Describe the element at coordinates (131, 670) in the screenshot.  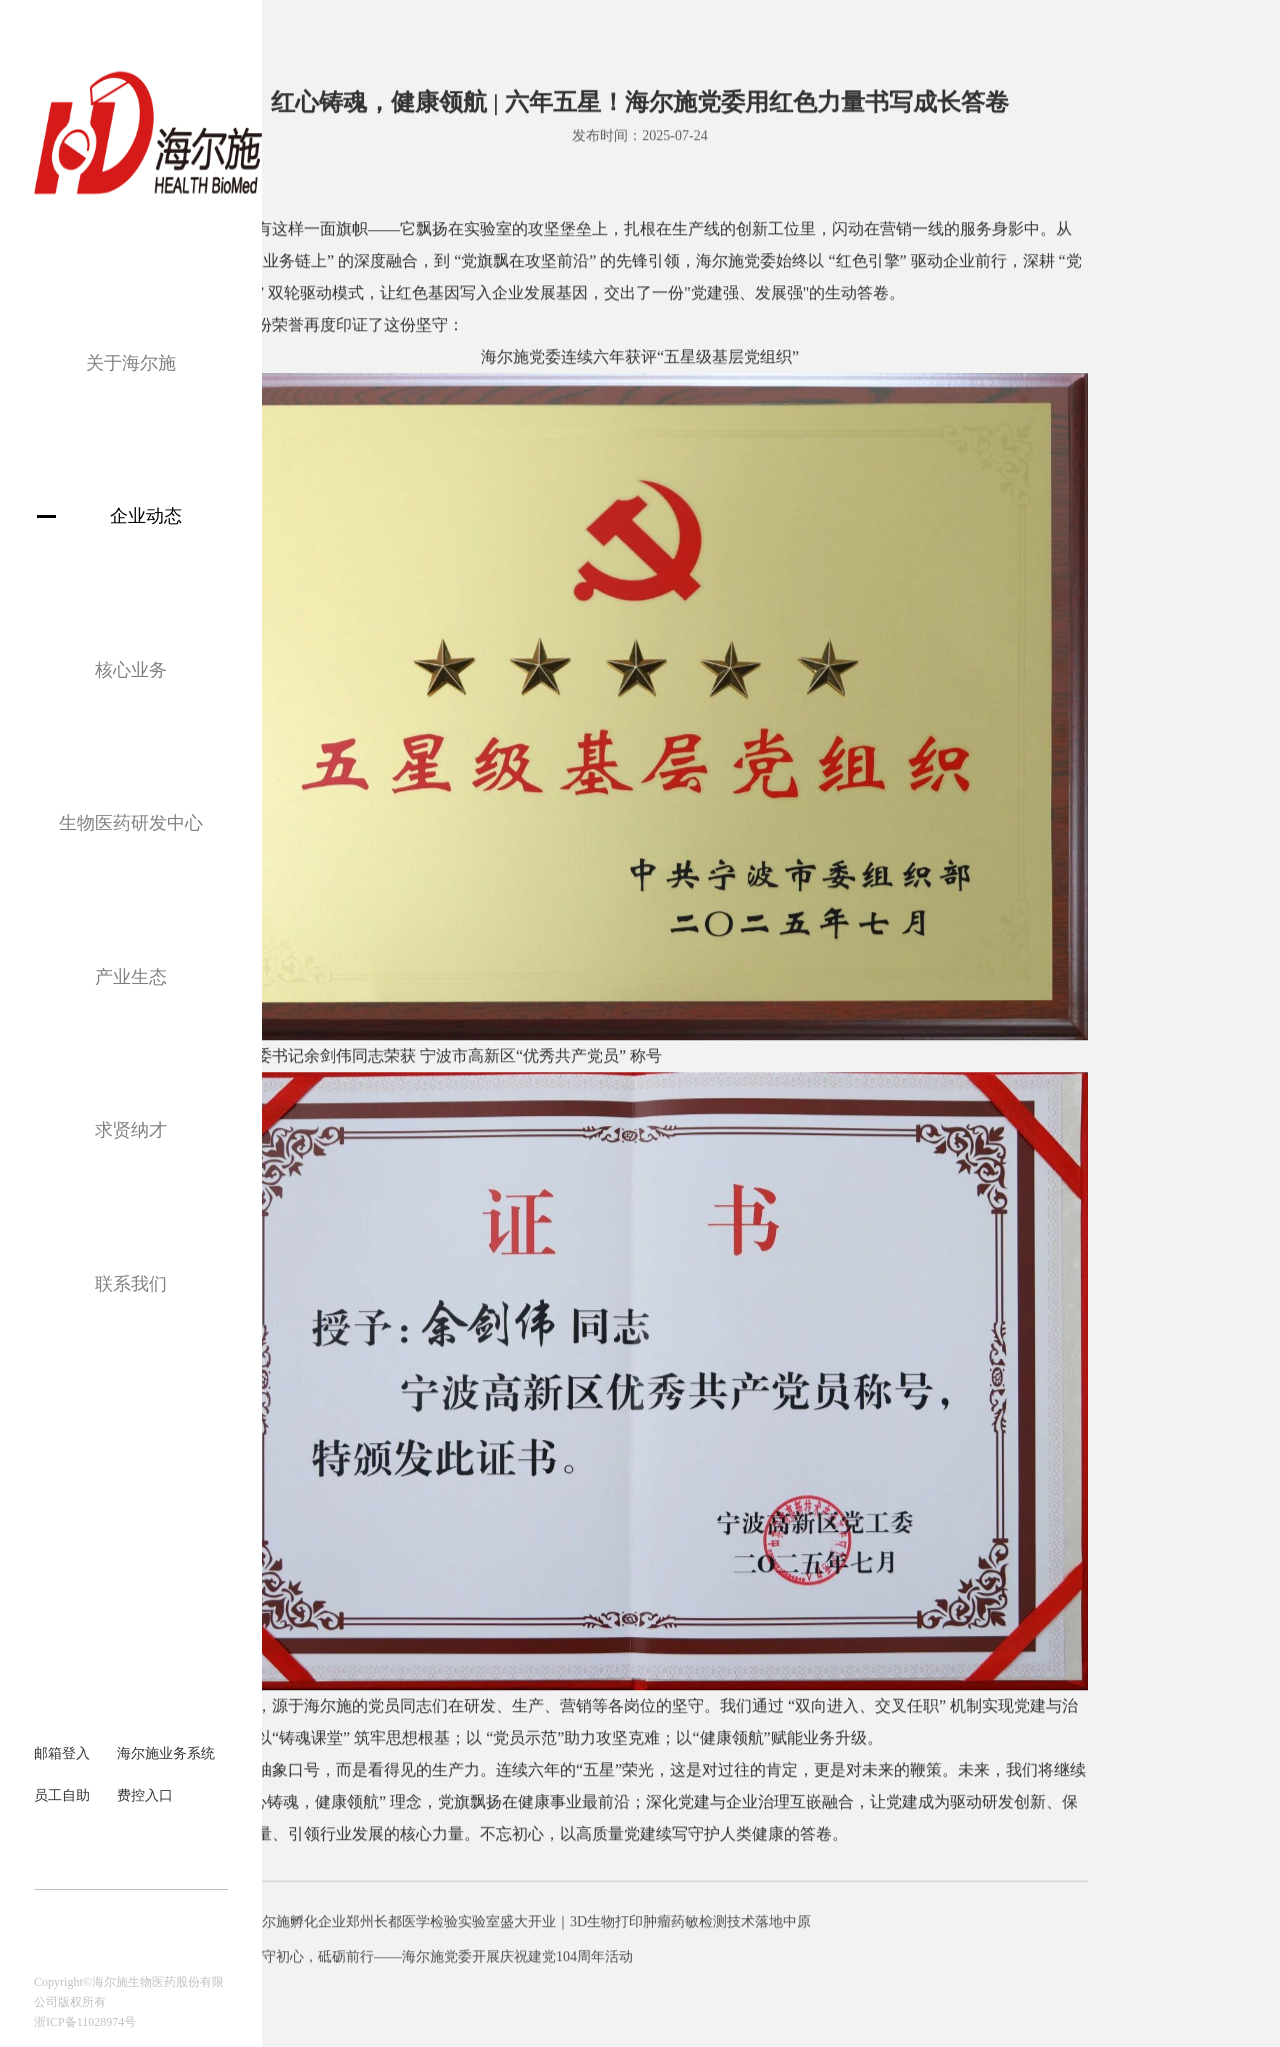
I see `核心业务` at that location.